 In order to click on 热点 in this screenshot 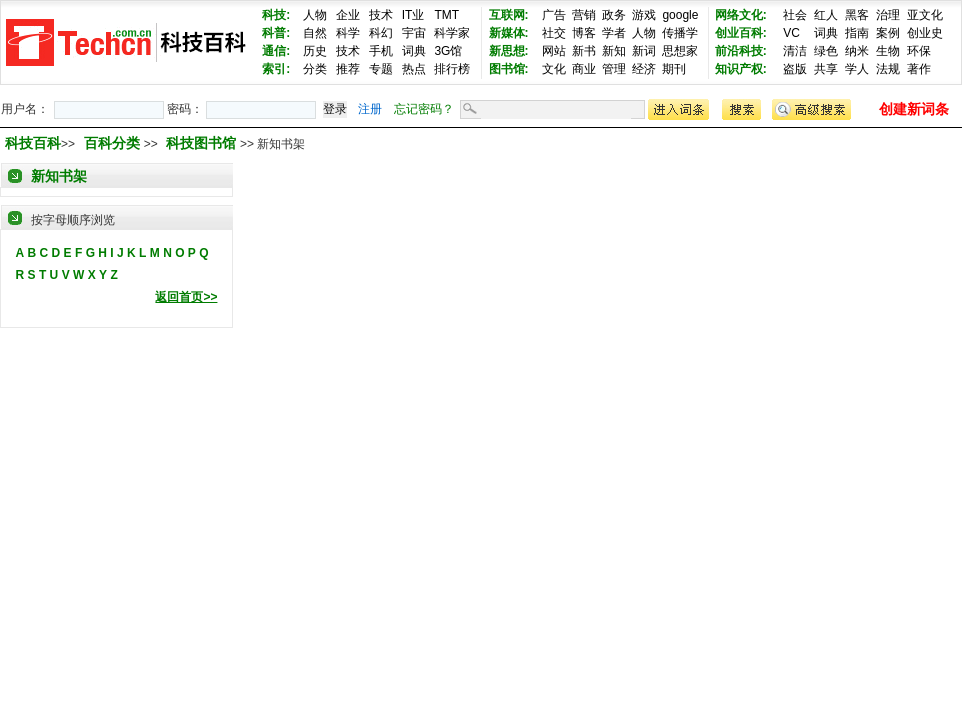, I will do `click(414, 69)`.